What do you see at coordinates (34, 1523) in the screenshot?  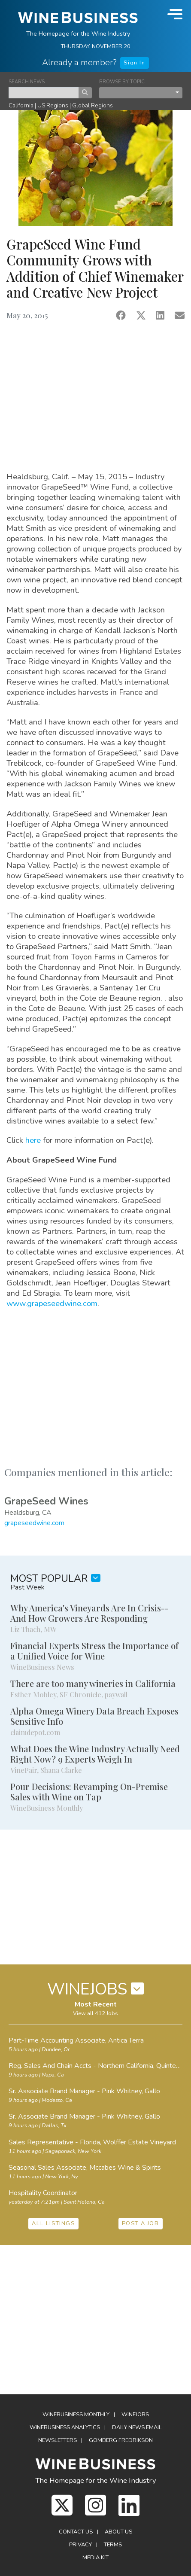 I see `grapeseedwine.com` at bounding box center [34, 1523].